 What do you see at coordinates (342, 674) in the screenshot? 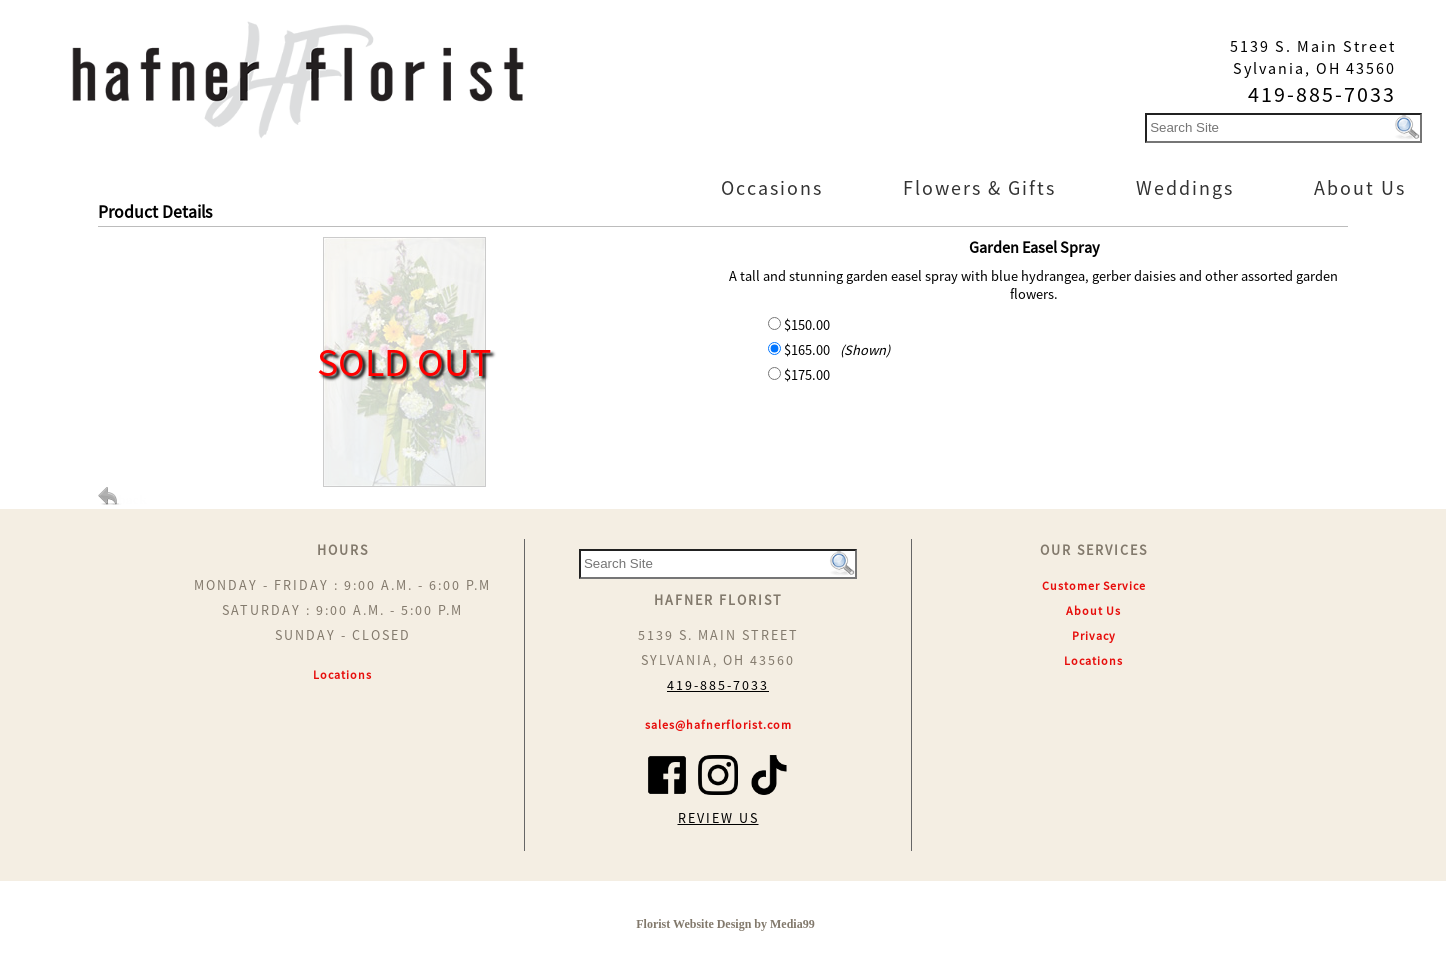
I see `Locations` at bounding box center [342, 674].